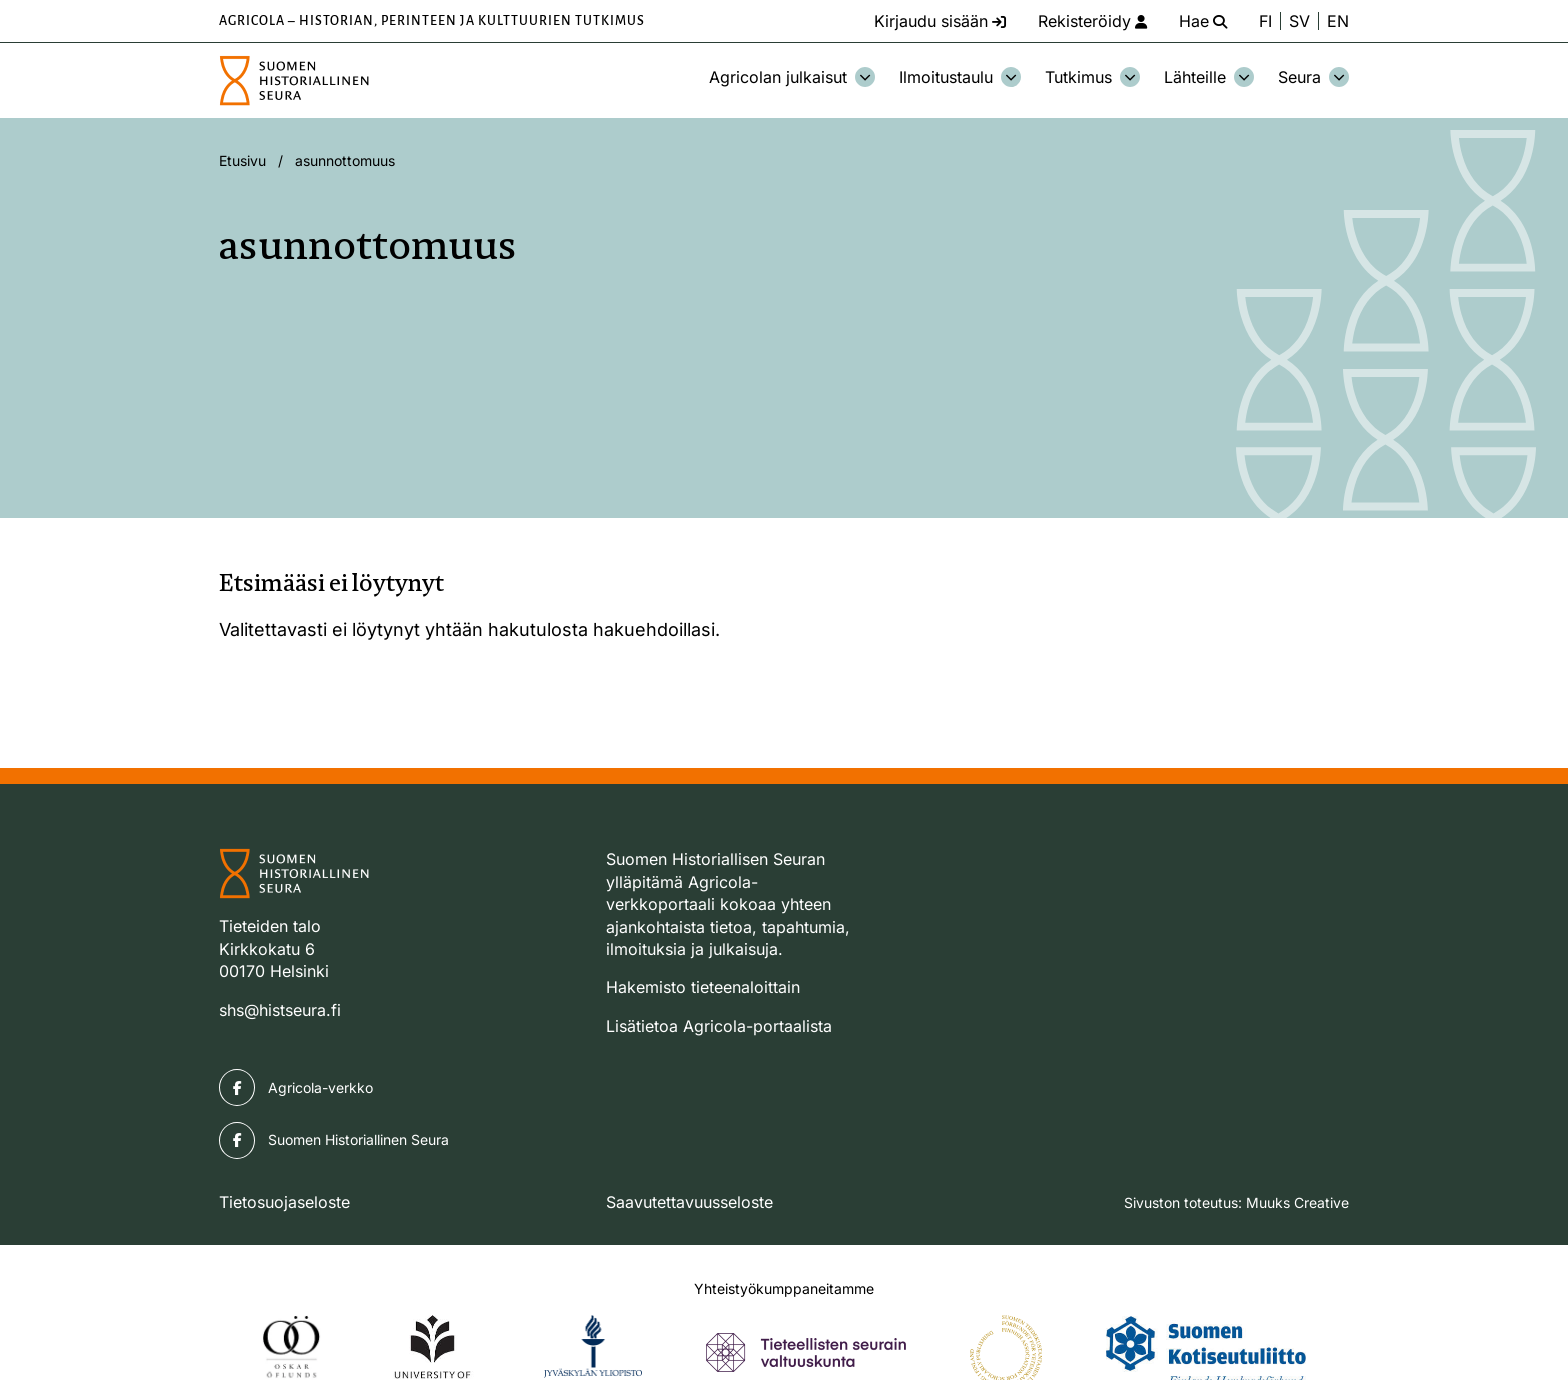 The image size is (1568, 1380). Describe the element at coordinates (1297, 1202) in the screenshot. I see `Muuks Creative` at that location.